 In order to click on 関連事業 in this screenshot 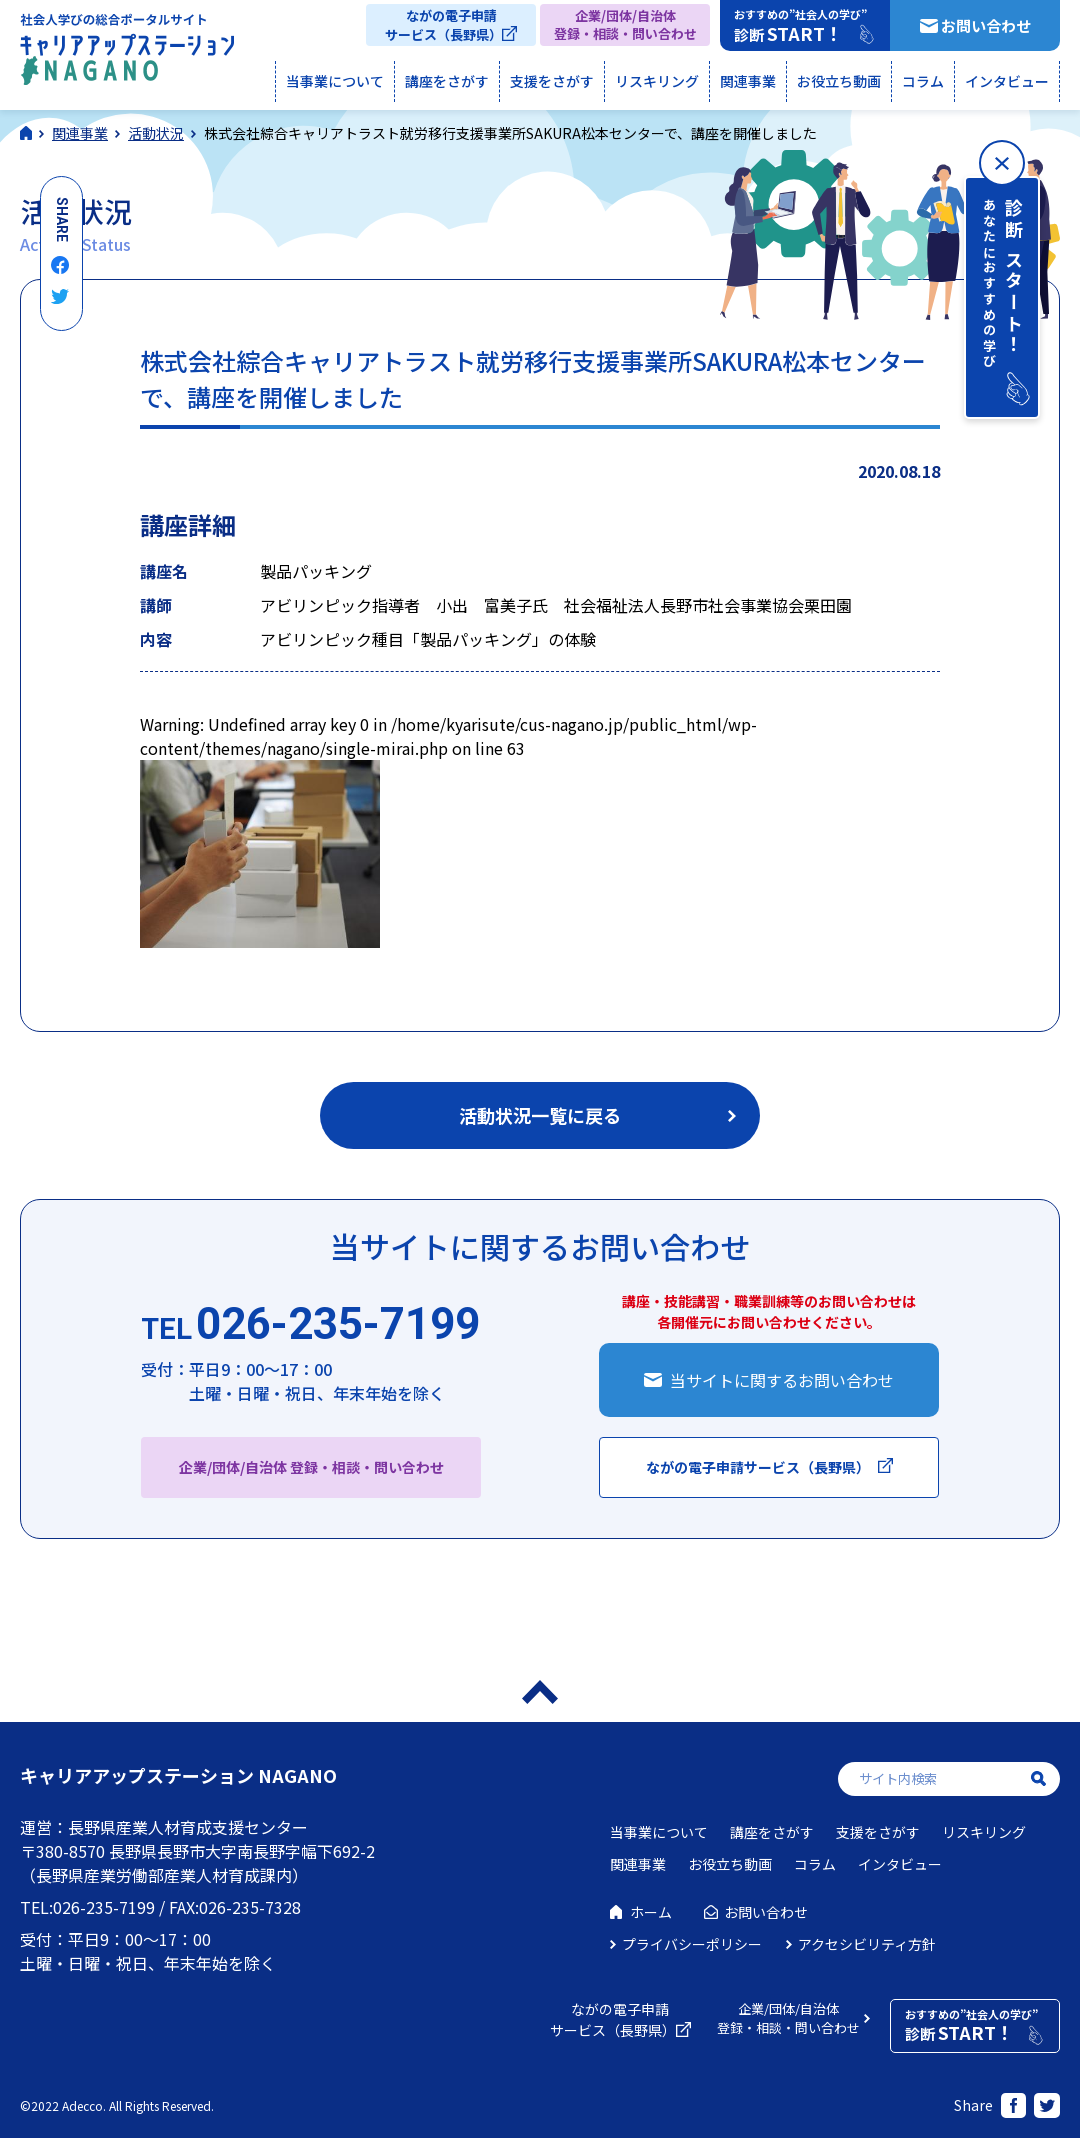, I will do `click(748, 81)`.